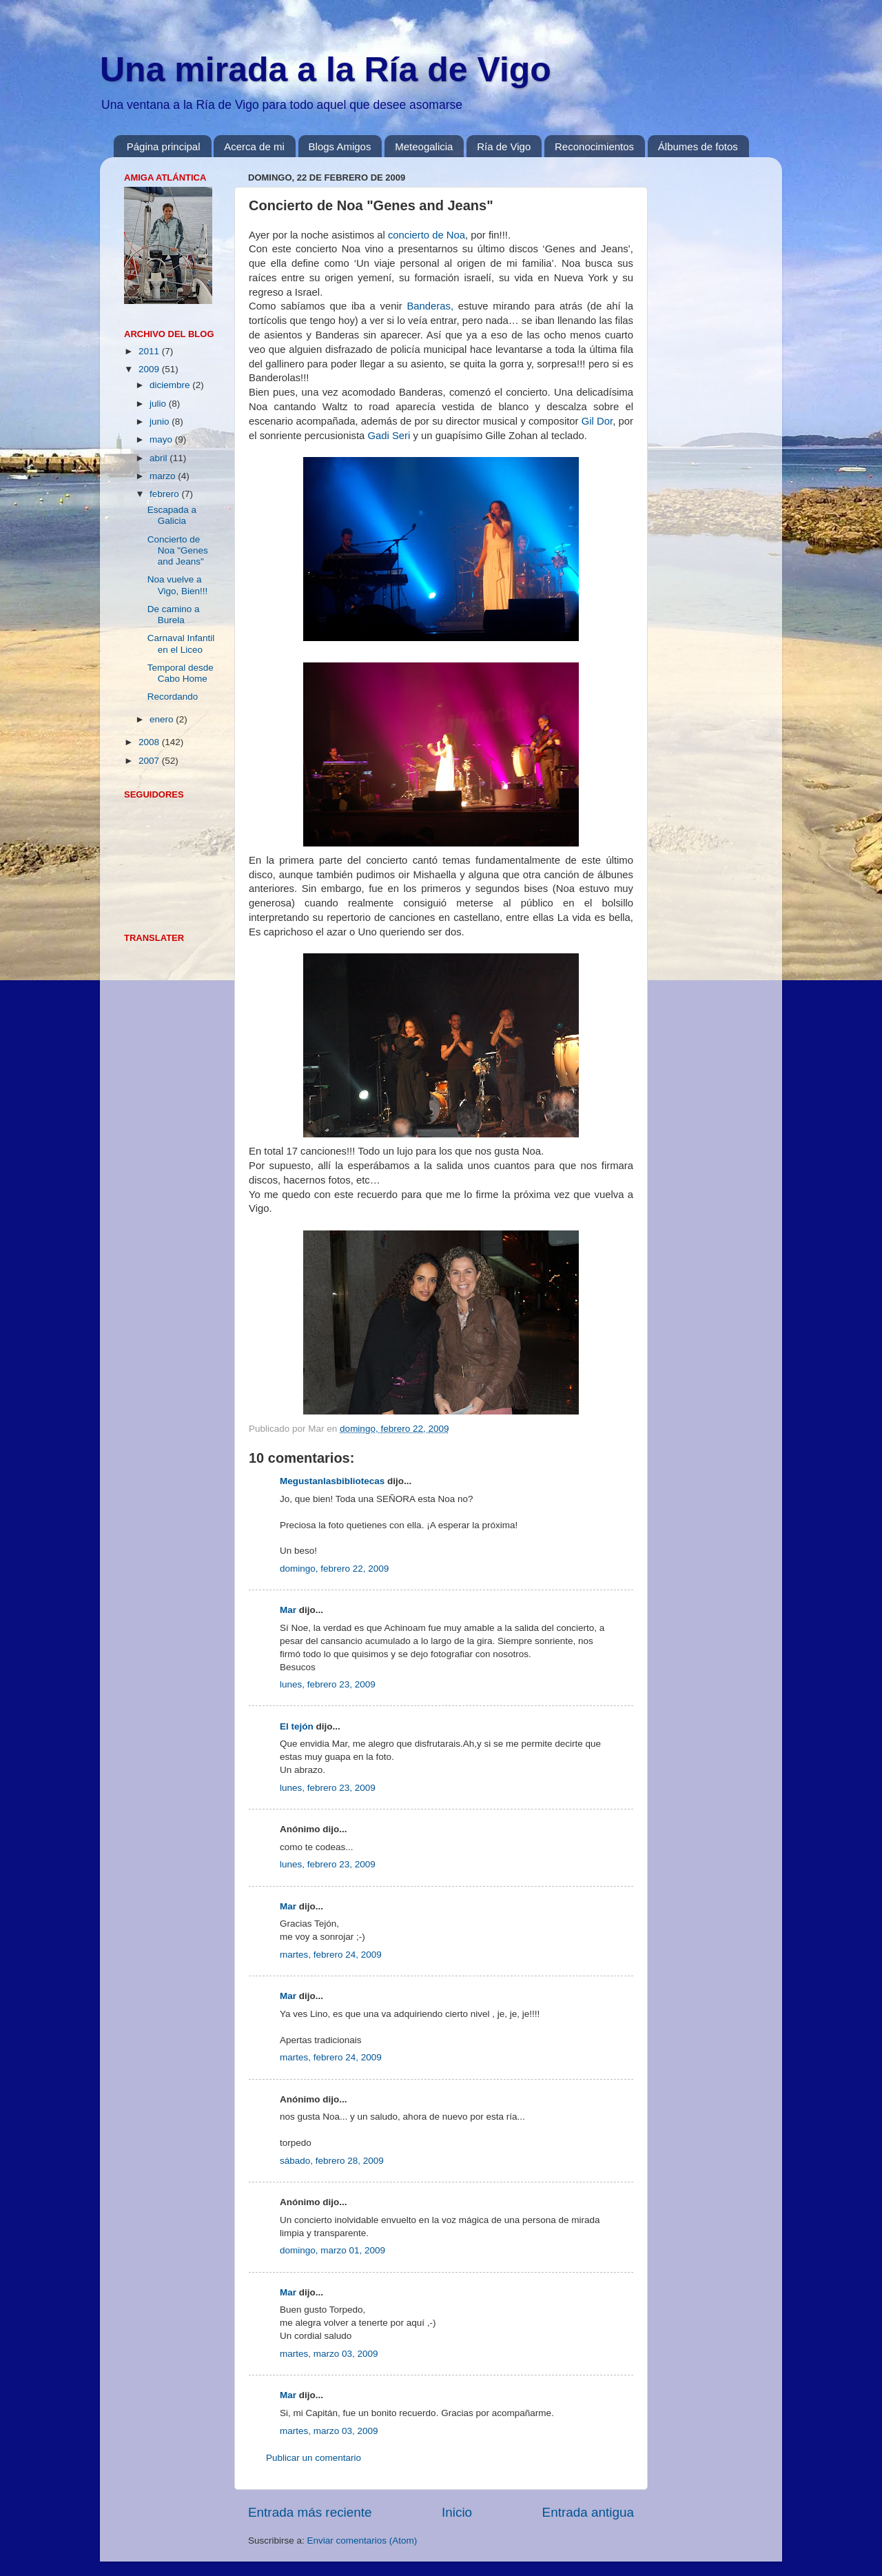 The height and width of the screenshot is (2576, 882). What do you see at coordinates (177, 585) in the screenshot?
I see `Noa vuelve a Vigo, Bien!!!` at bounding box center [177, 585].